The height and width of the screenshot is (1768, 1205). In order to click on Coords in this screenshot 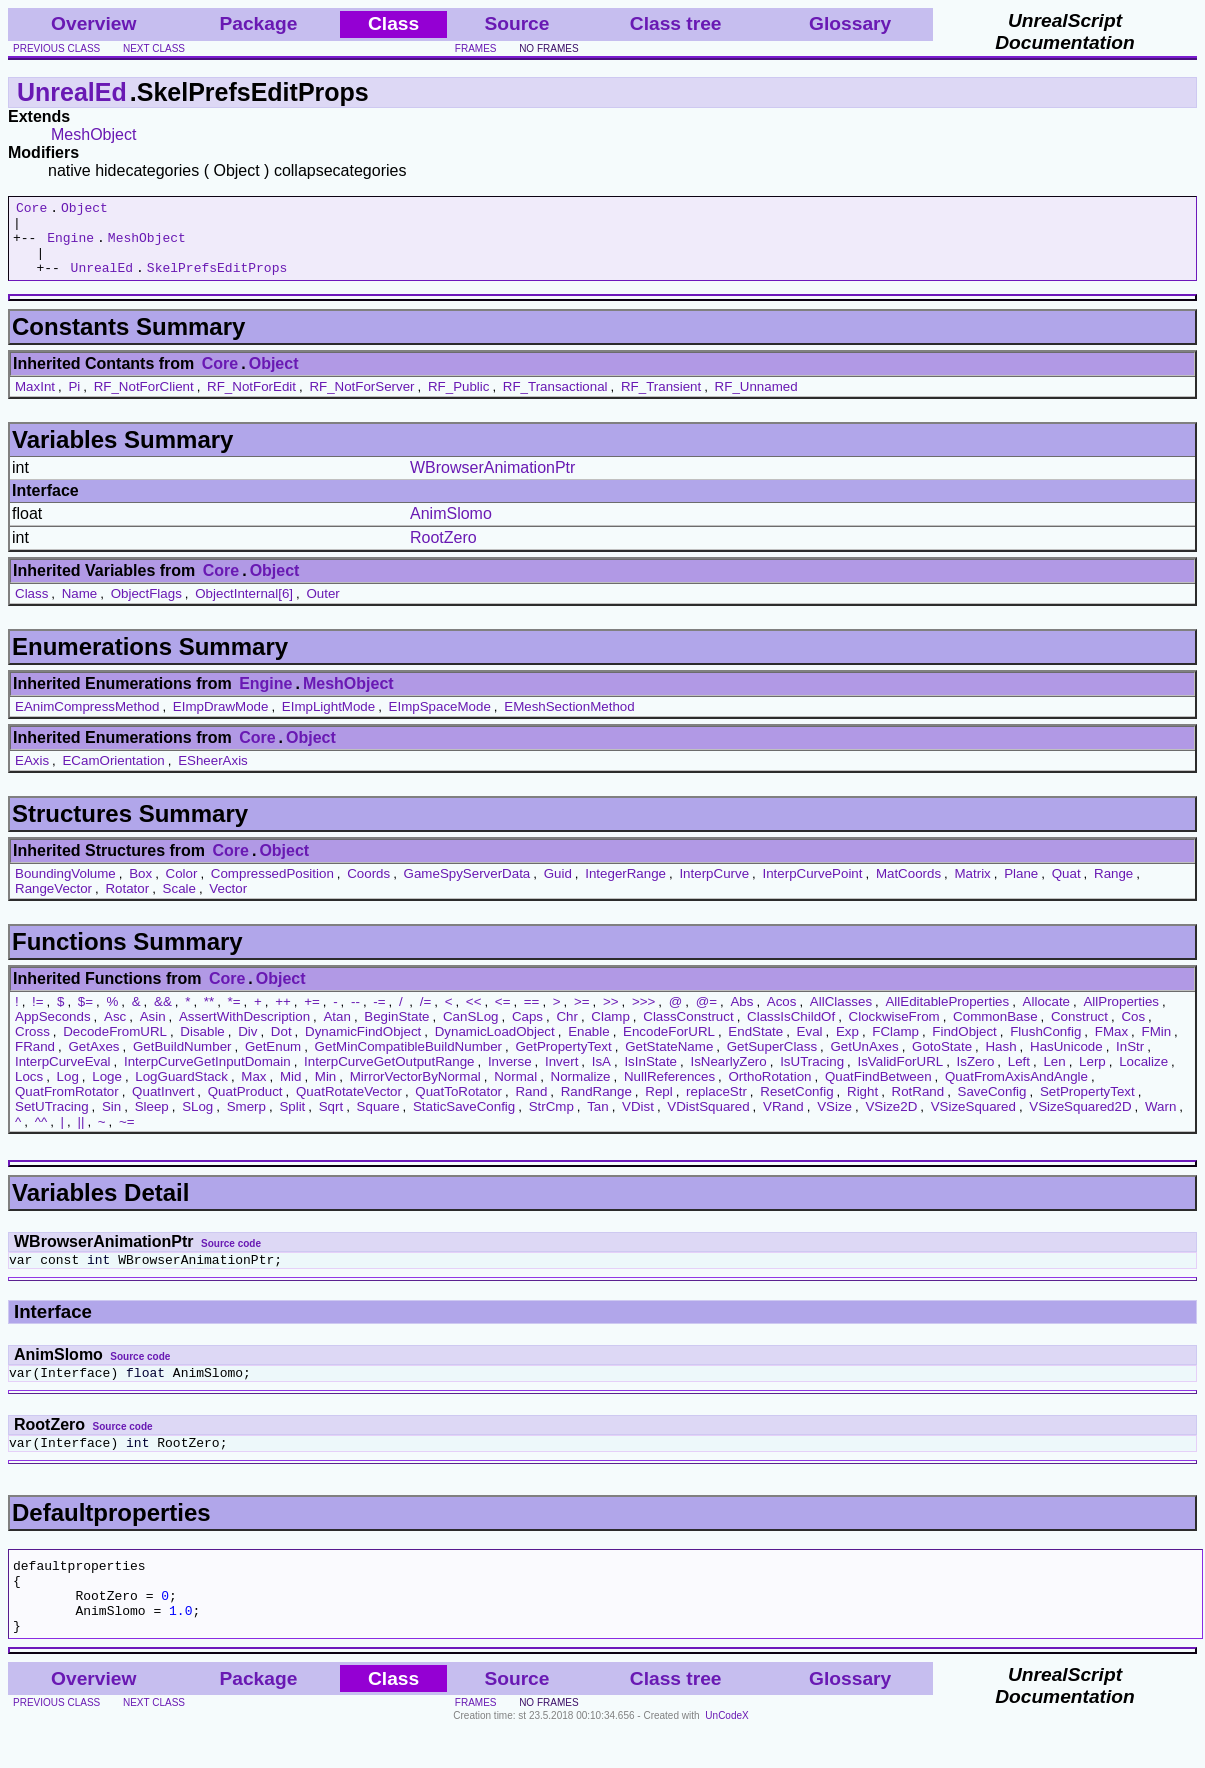, I will do `click(368, 888)`.